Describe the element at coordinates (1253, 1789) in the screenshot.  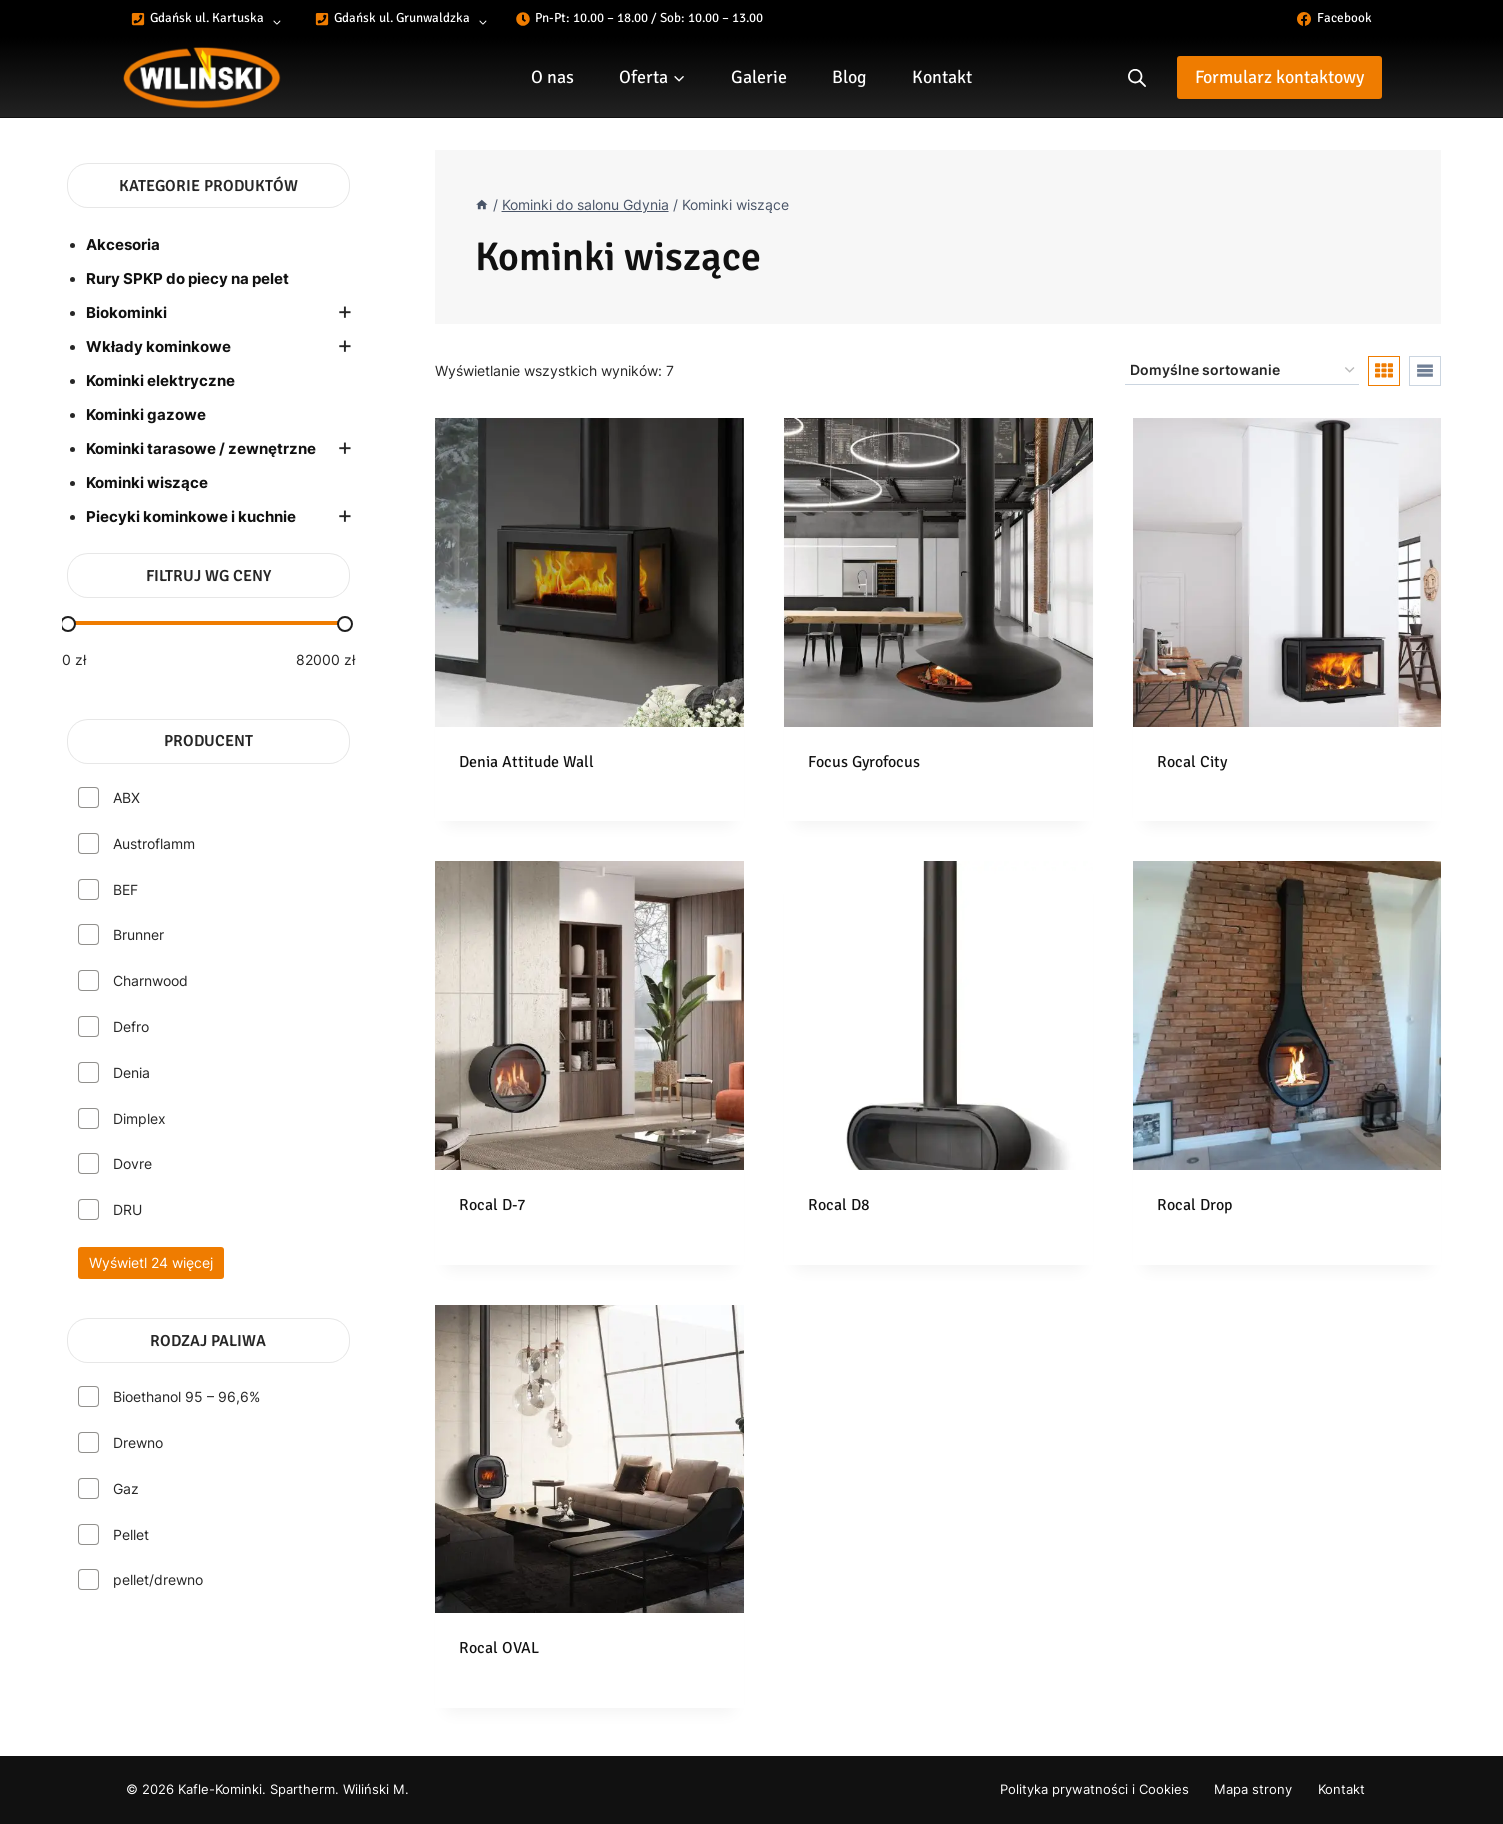
I see `Mapa strony` at that location.